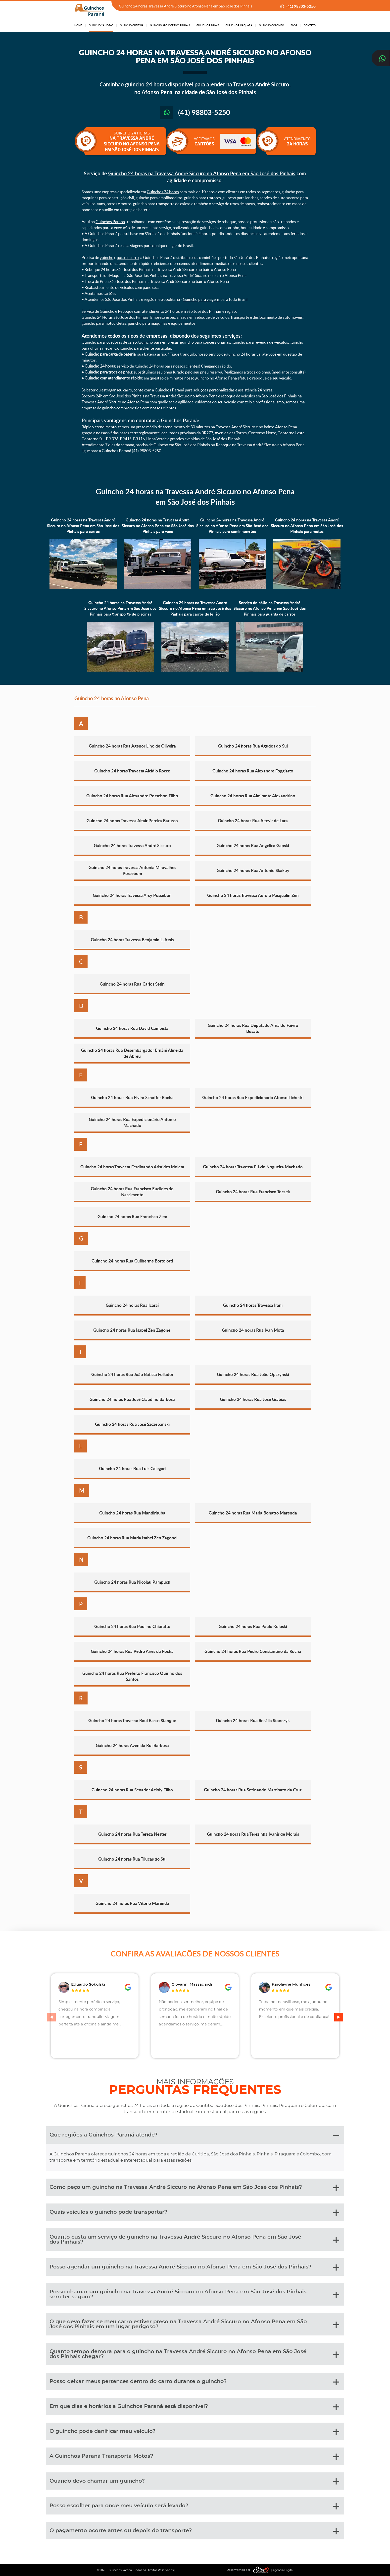 The height and width of the screenshot is (2576, 390). I want to click on Guincho 24 horas na Travessa André Siccuro no Afonso Pena em São José dos Pinhais, so click(201, 173).